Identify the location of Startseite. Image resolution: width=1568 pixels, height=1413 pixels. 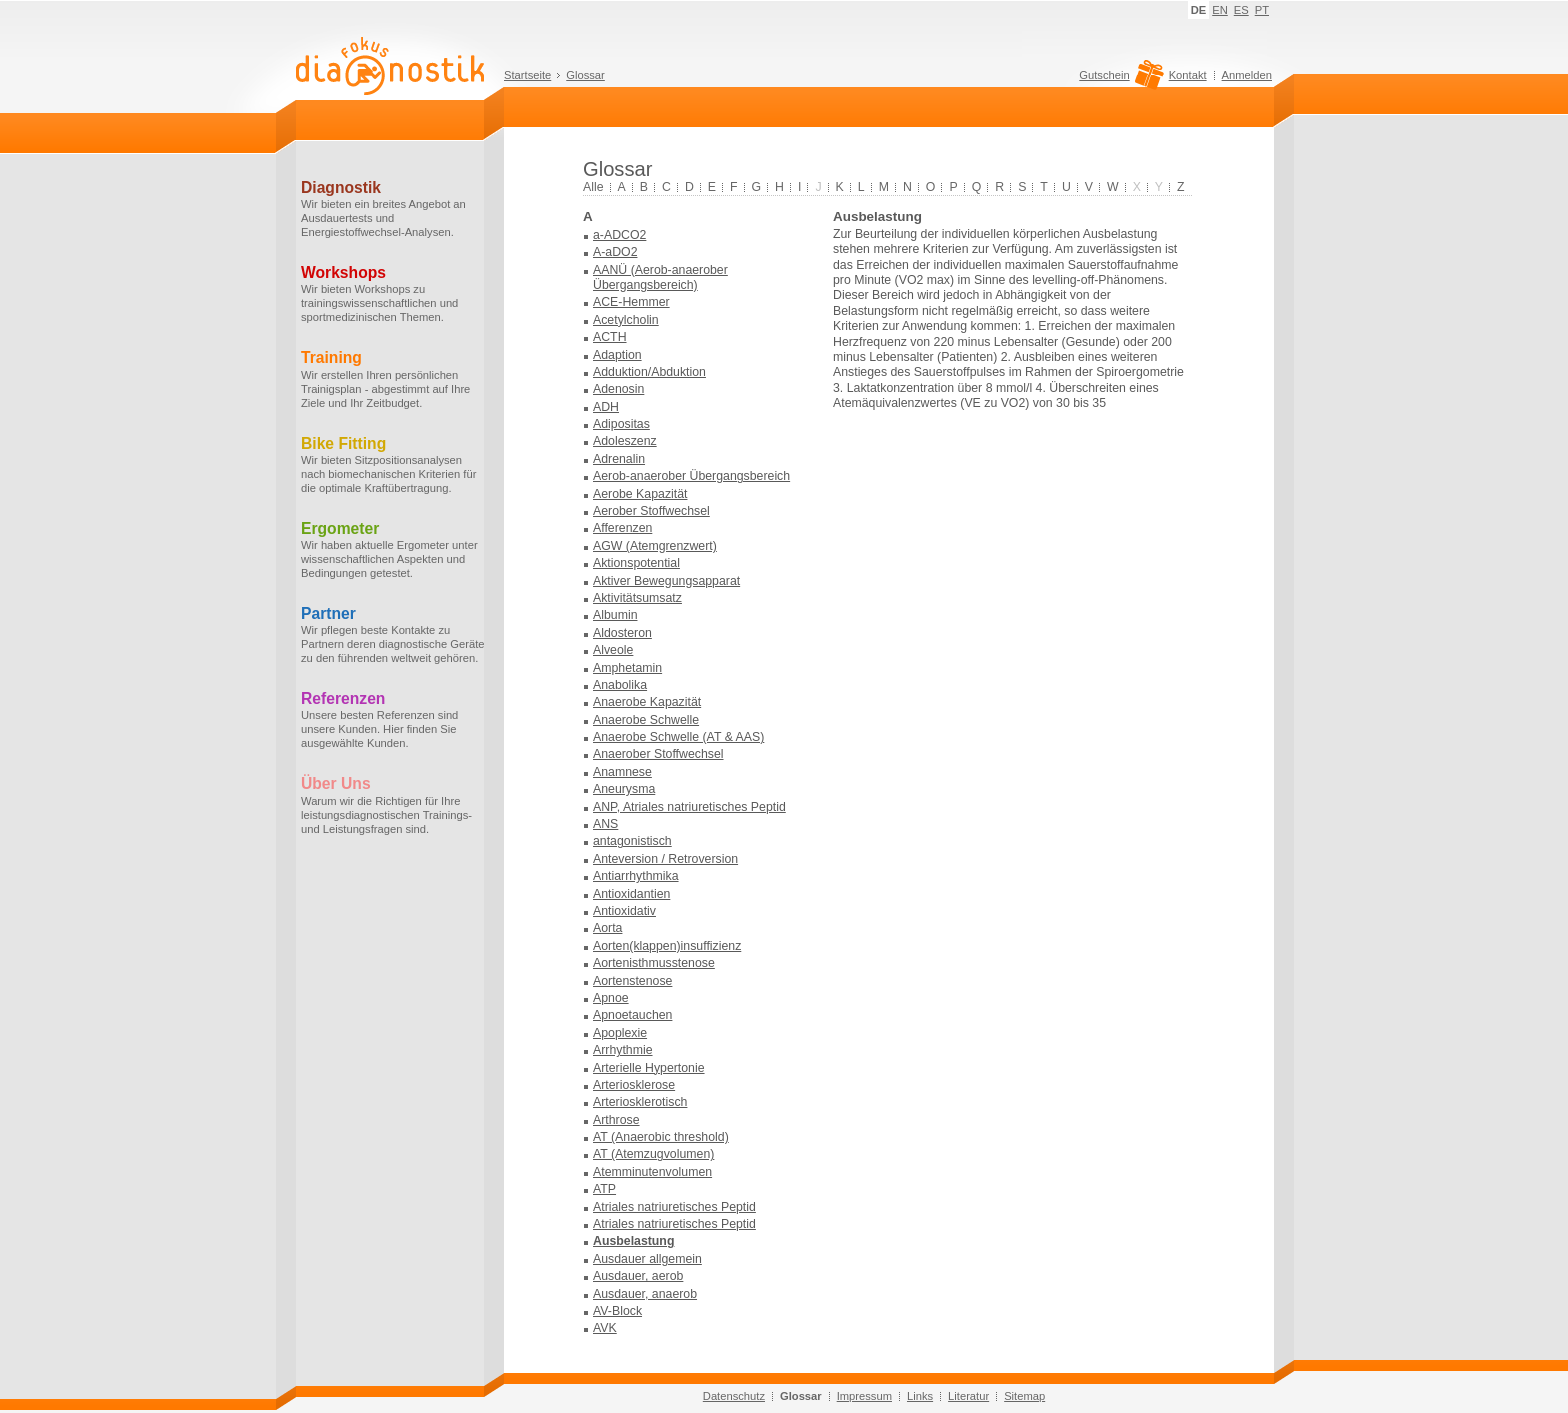
(527, 75).